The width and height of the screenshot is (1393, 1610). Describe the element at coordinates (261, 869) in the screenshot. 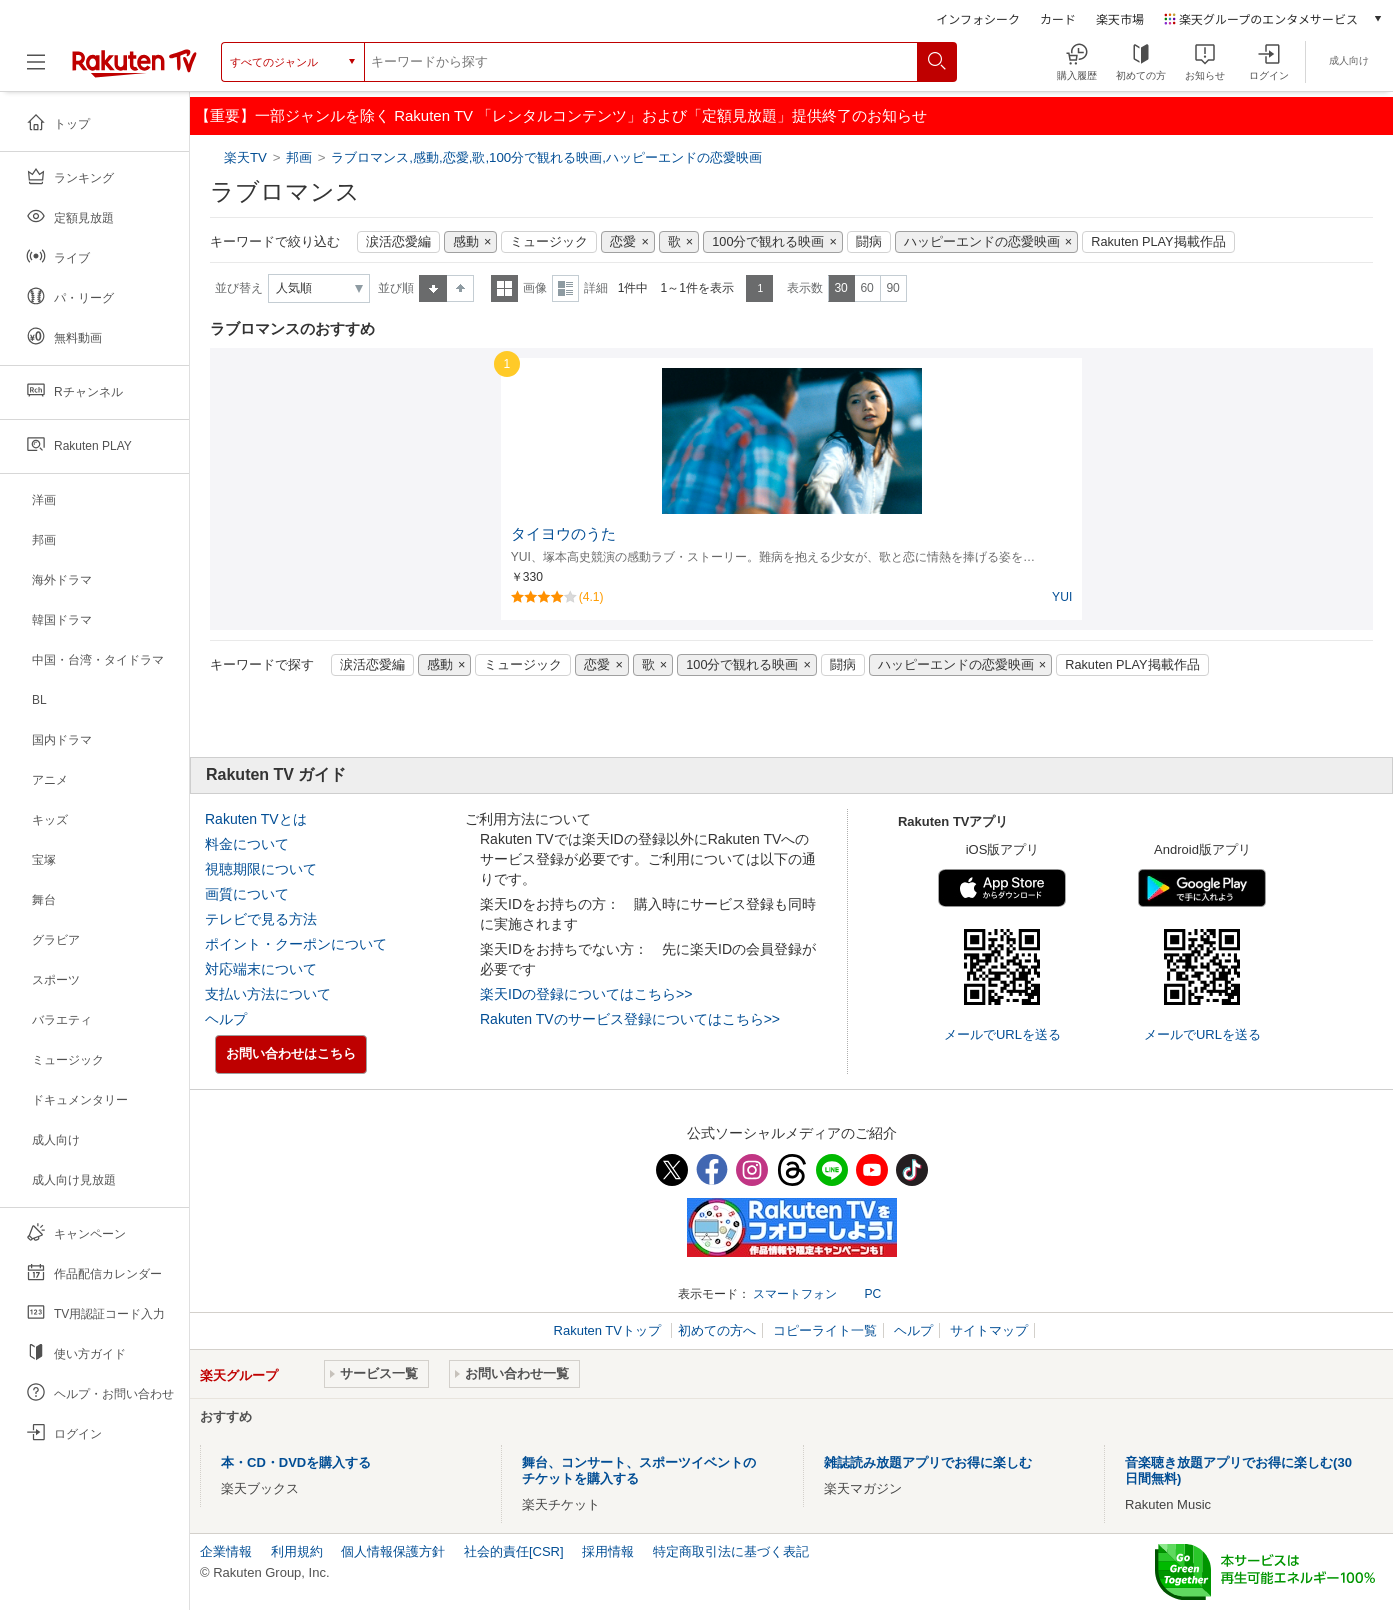

I see `視聴期限について` at that location.